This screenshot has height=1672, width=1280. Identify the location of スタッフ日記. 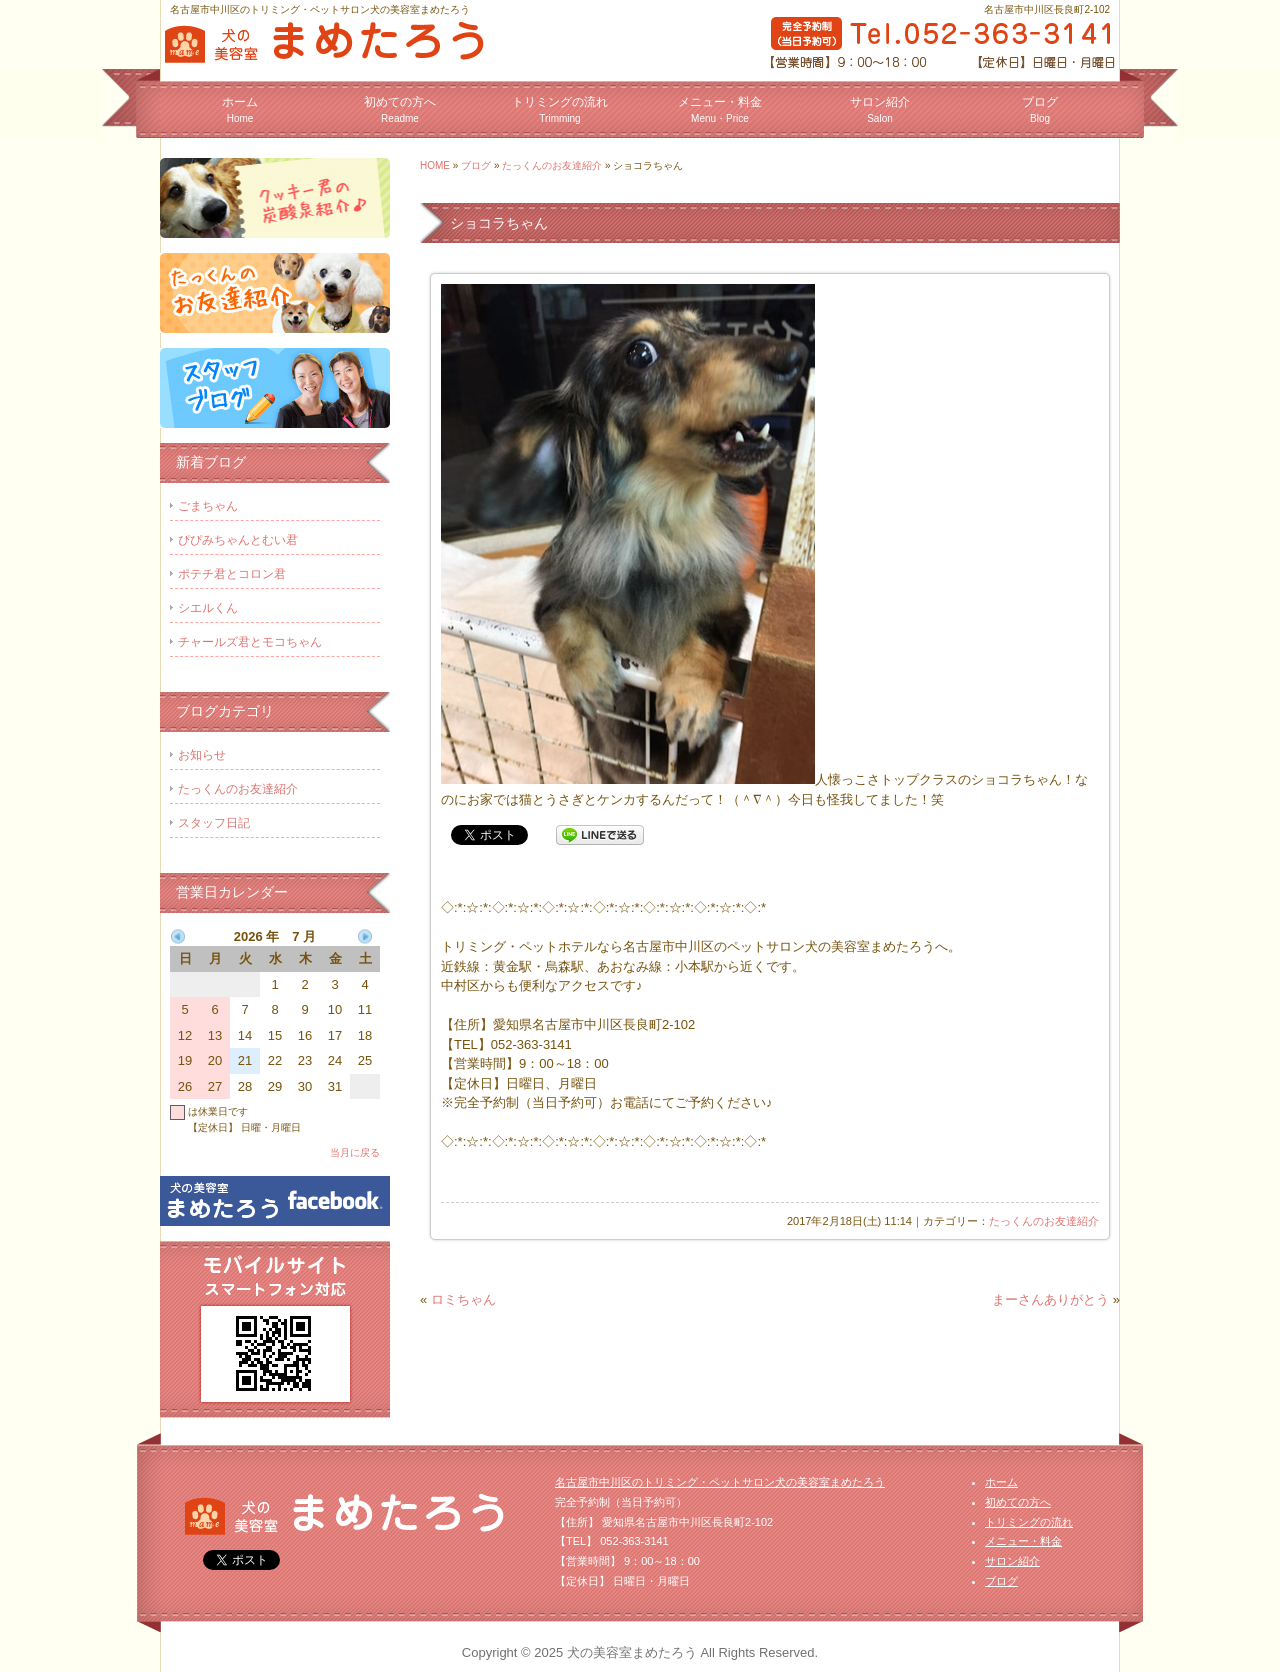
(214, 823).